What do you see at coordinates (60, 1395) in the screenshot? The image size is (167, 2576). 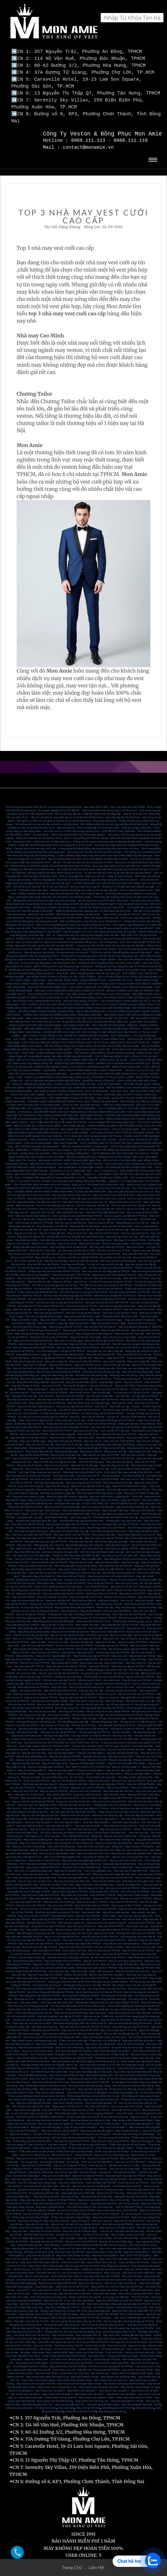 I see `Nơi nào may suit doanh nhân tại TPHCM` at bounding box center [60, 1395].